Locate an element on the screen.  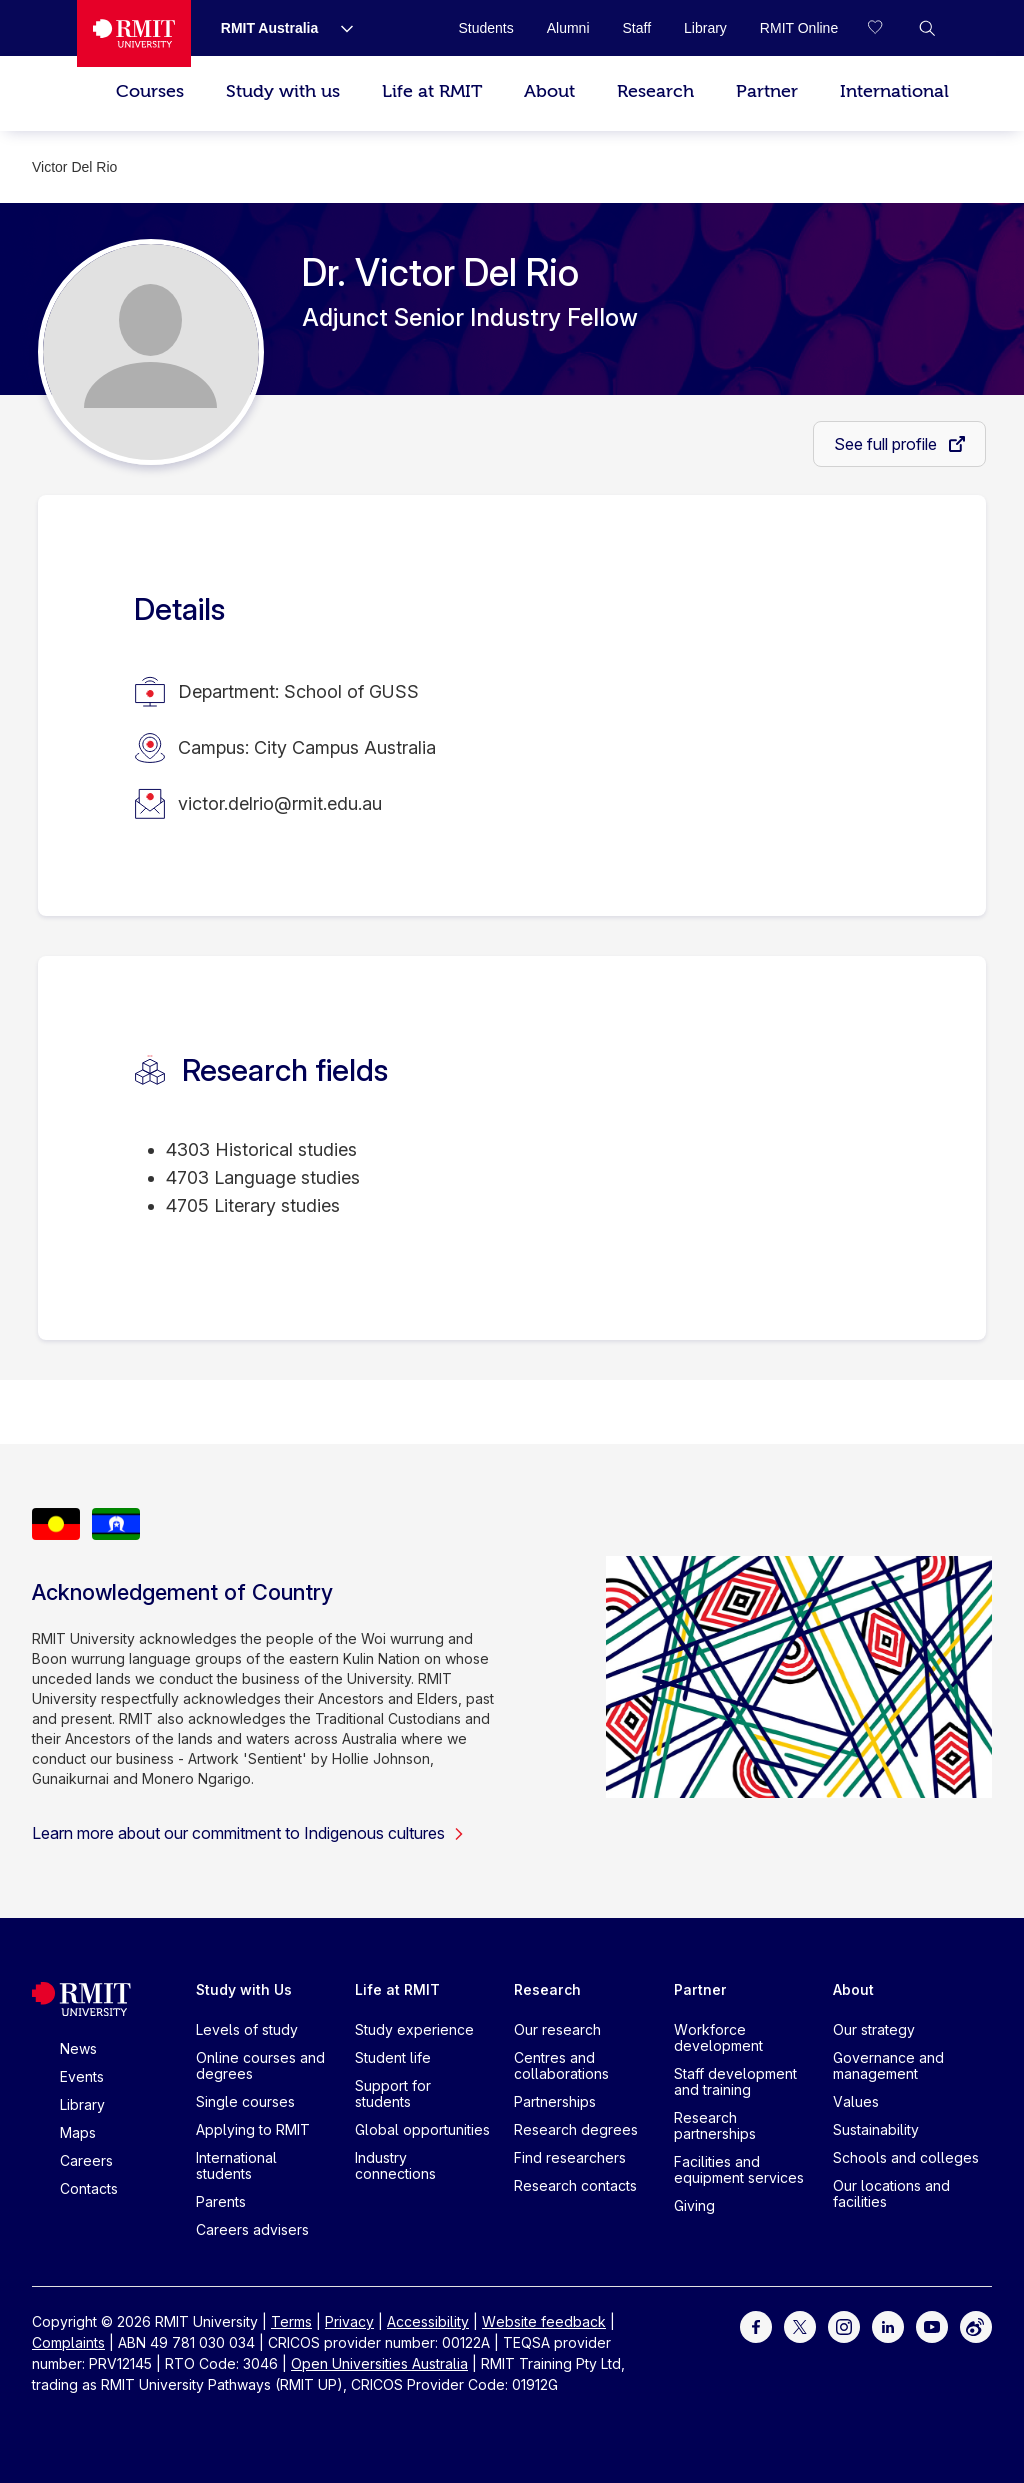
International is located at coordinates (894, 91).